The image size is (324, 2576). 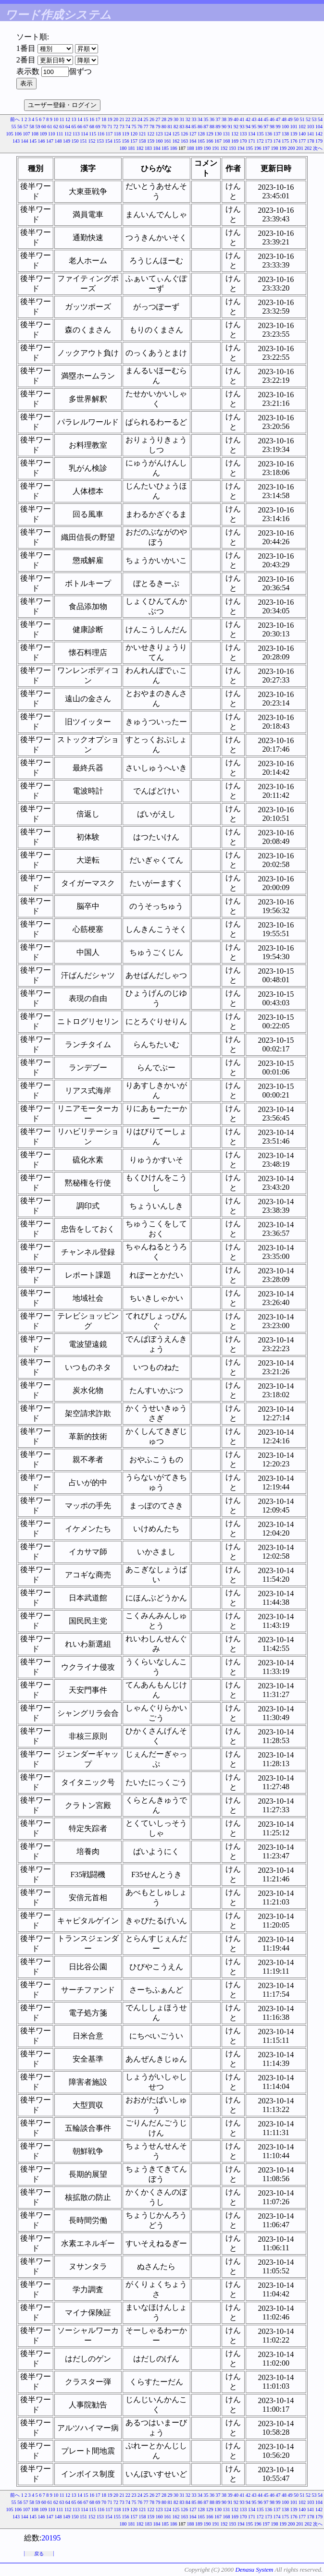 I want to click on 102, so click(x=302, y=126).